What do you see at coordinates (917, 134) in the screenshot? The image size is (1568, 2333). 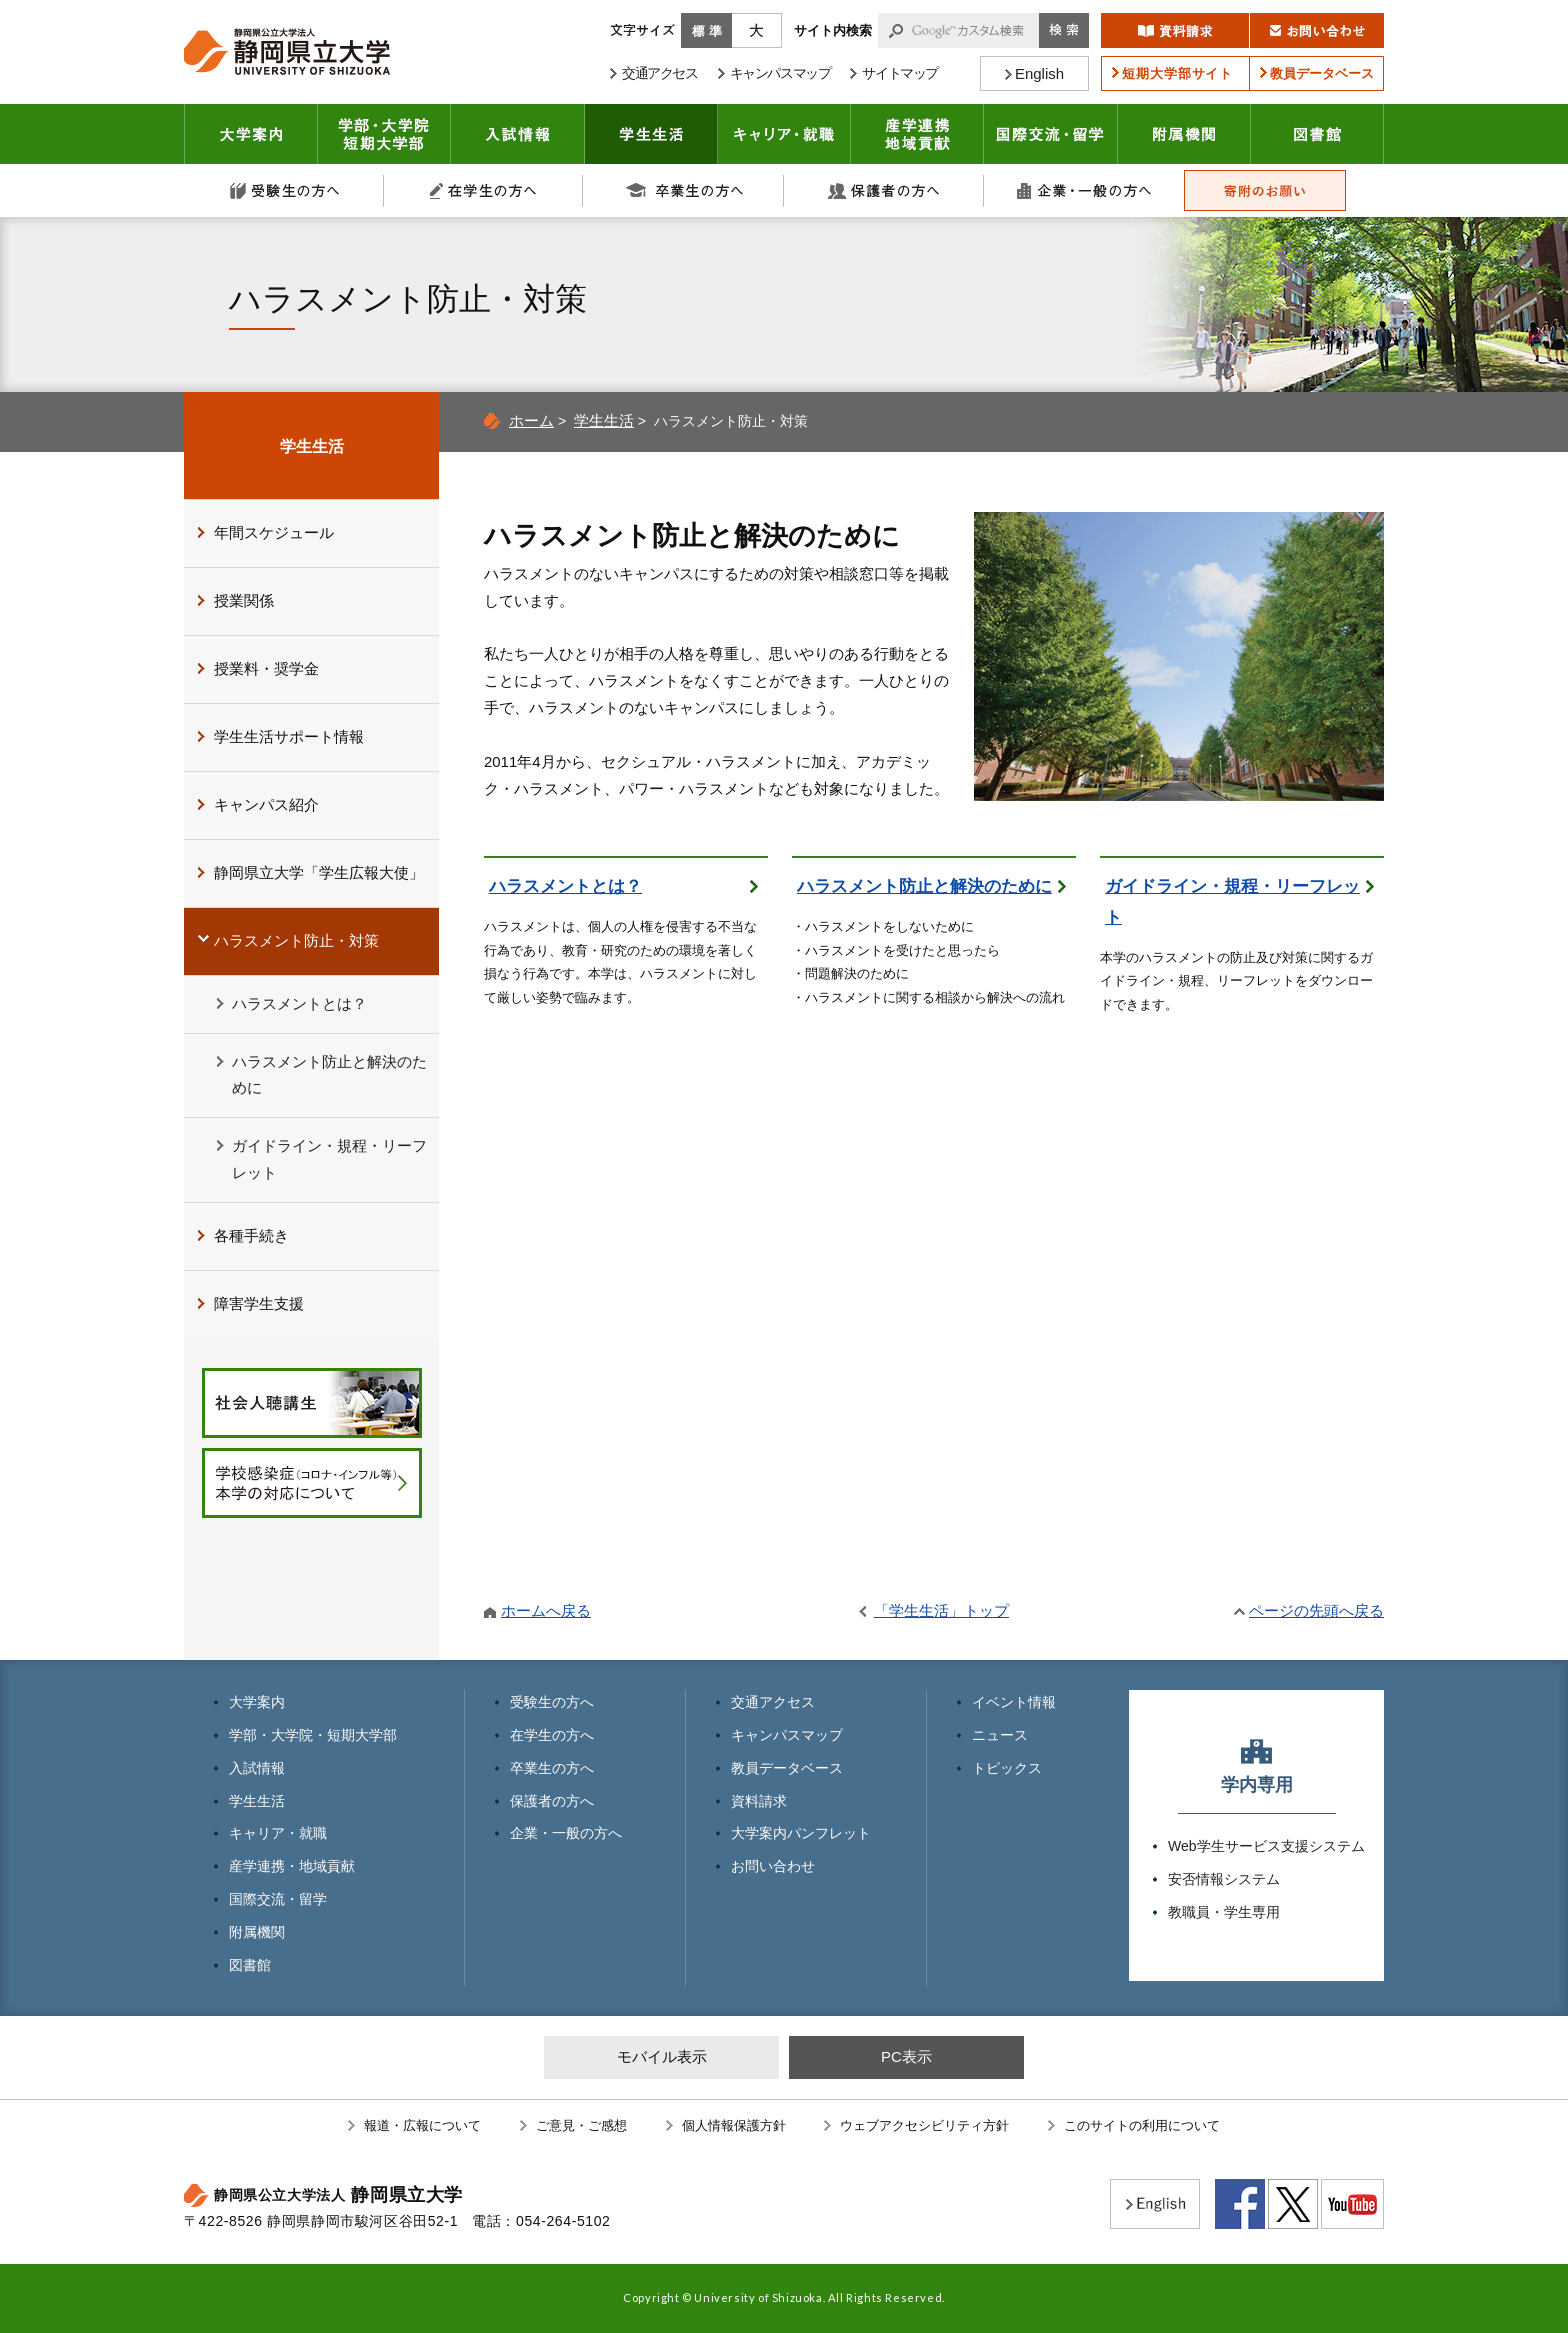 I see `産学連携・地域貢献` at bounding box center [917, 134].